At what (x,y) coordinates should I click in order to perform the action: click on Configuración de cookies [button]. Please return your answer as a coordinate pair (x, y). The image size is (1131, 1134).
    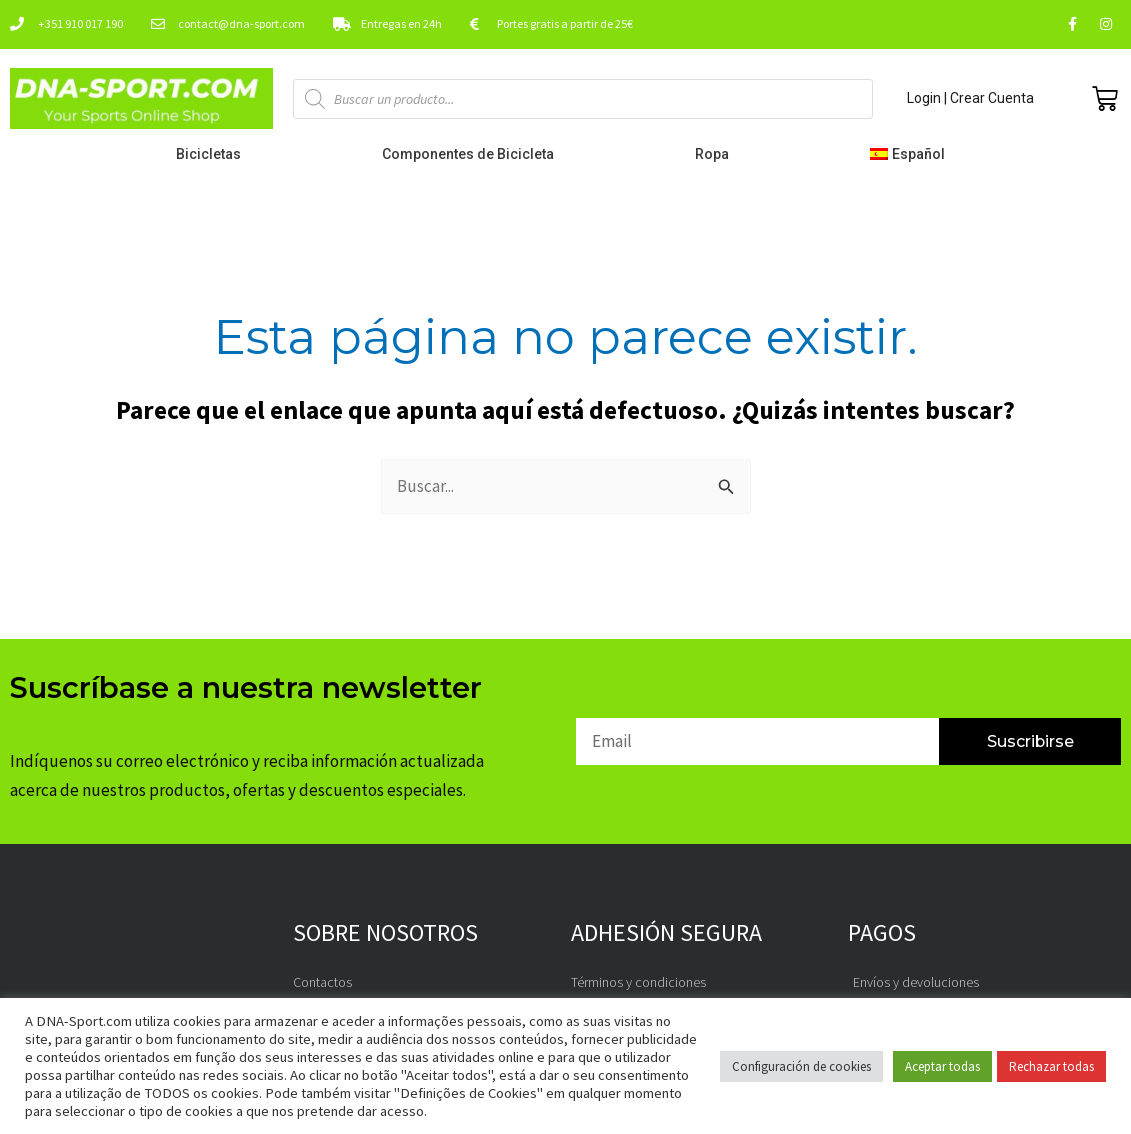
    Looking at the image, I should click on (801, 1066).